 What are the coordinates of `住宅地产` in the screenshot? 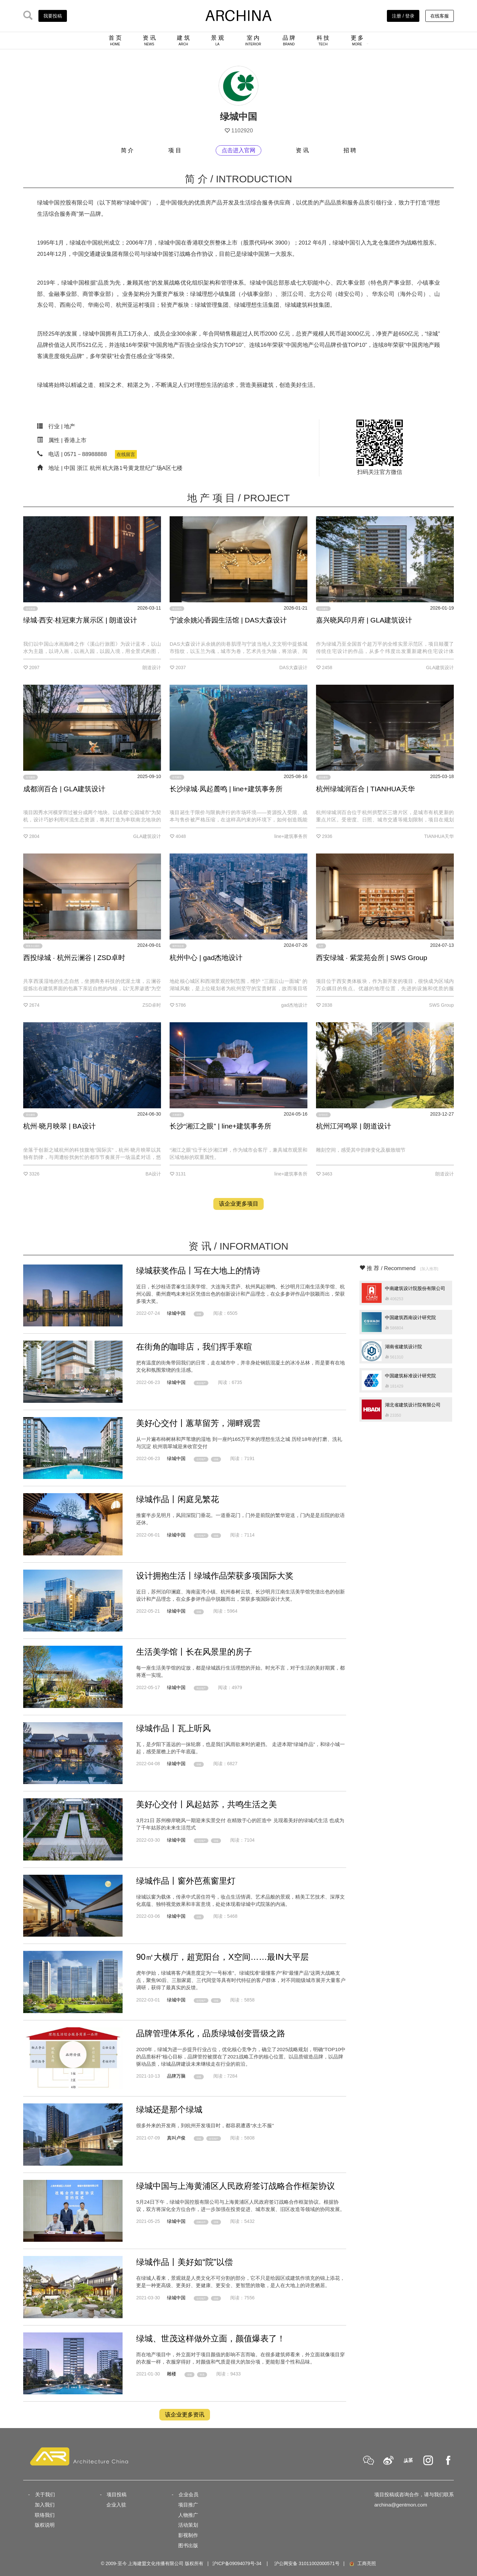 It's located at (201, 1459).